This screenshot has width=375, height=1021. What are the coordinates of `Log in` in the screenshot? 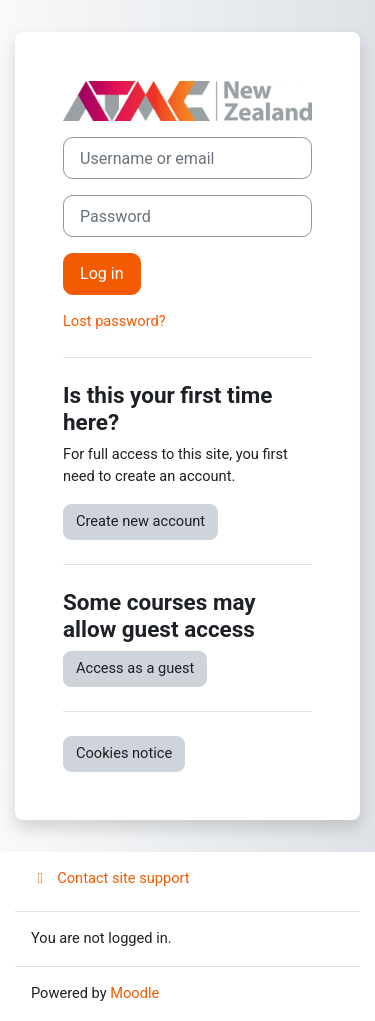 It's located at (102, 273).